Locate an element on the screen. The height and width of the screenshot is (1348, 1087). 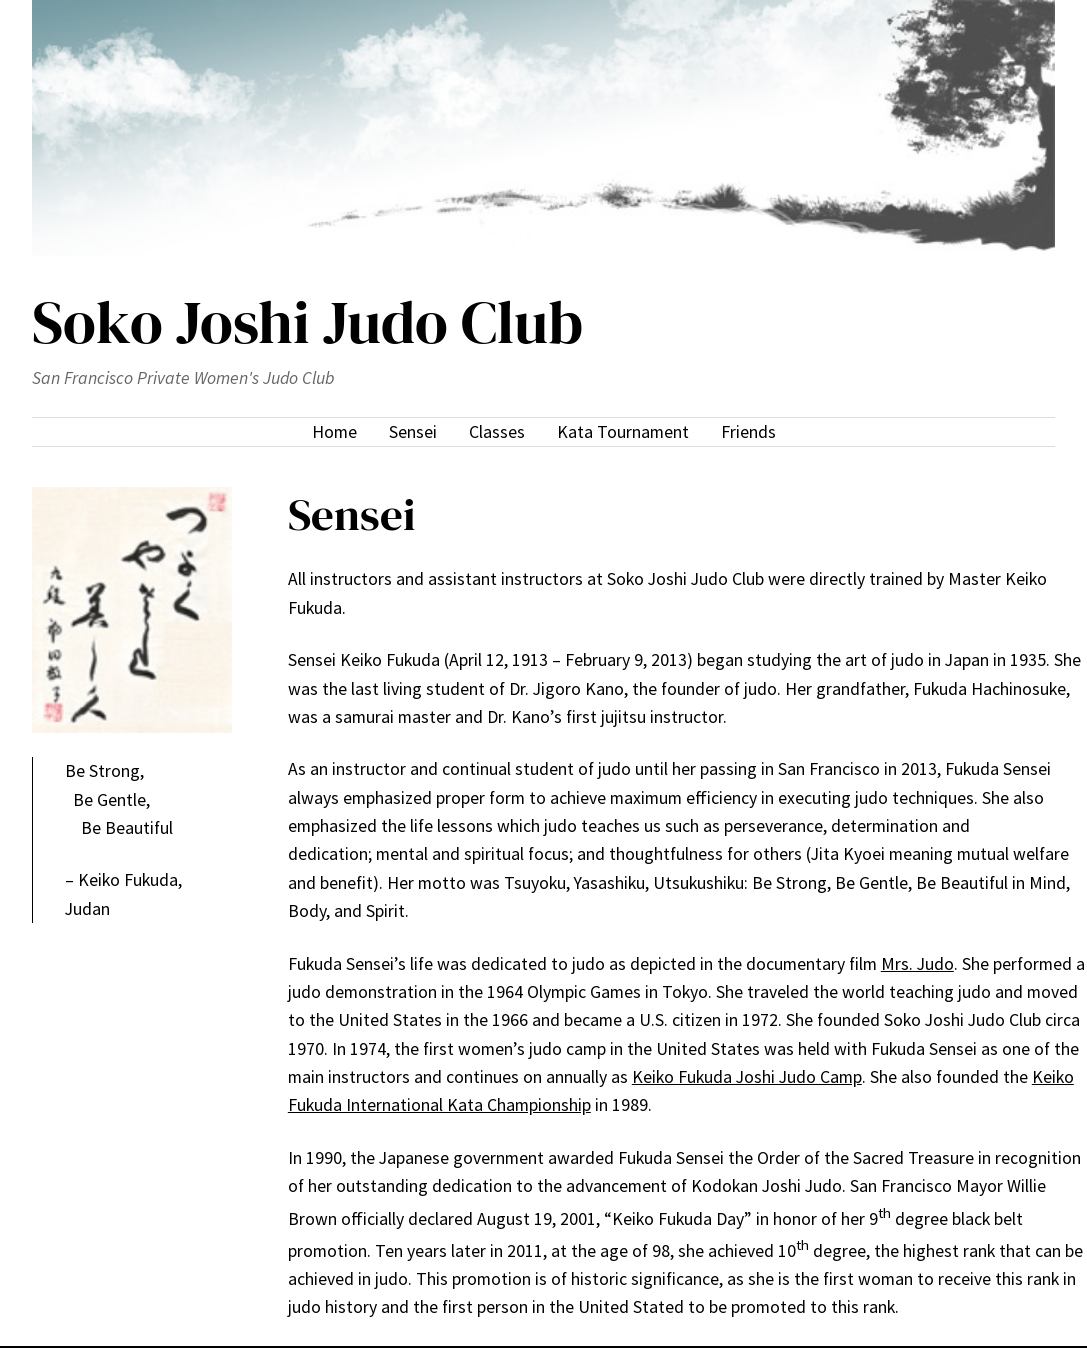
Soko Joshi Judo Club is located at coordinates (307, 322).